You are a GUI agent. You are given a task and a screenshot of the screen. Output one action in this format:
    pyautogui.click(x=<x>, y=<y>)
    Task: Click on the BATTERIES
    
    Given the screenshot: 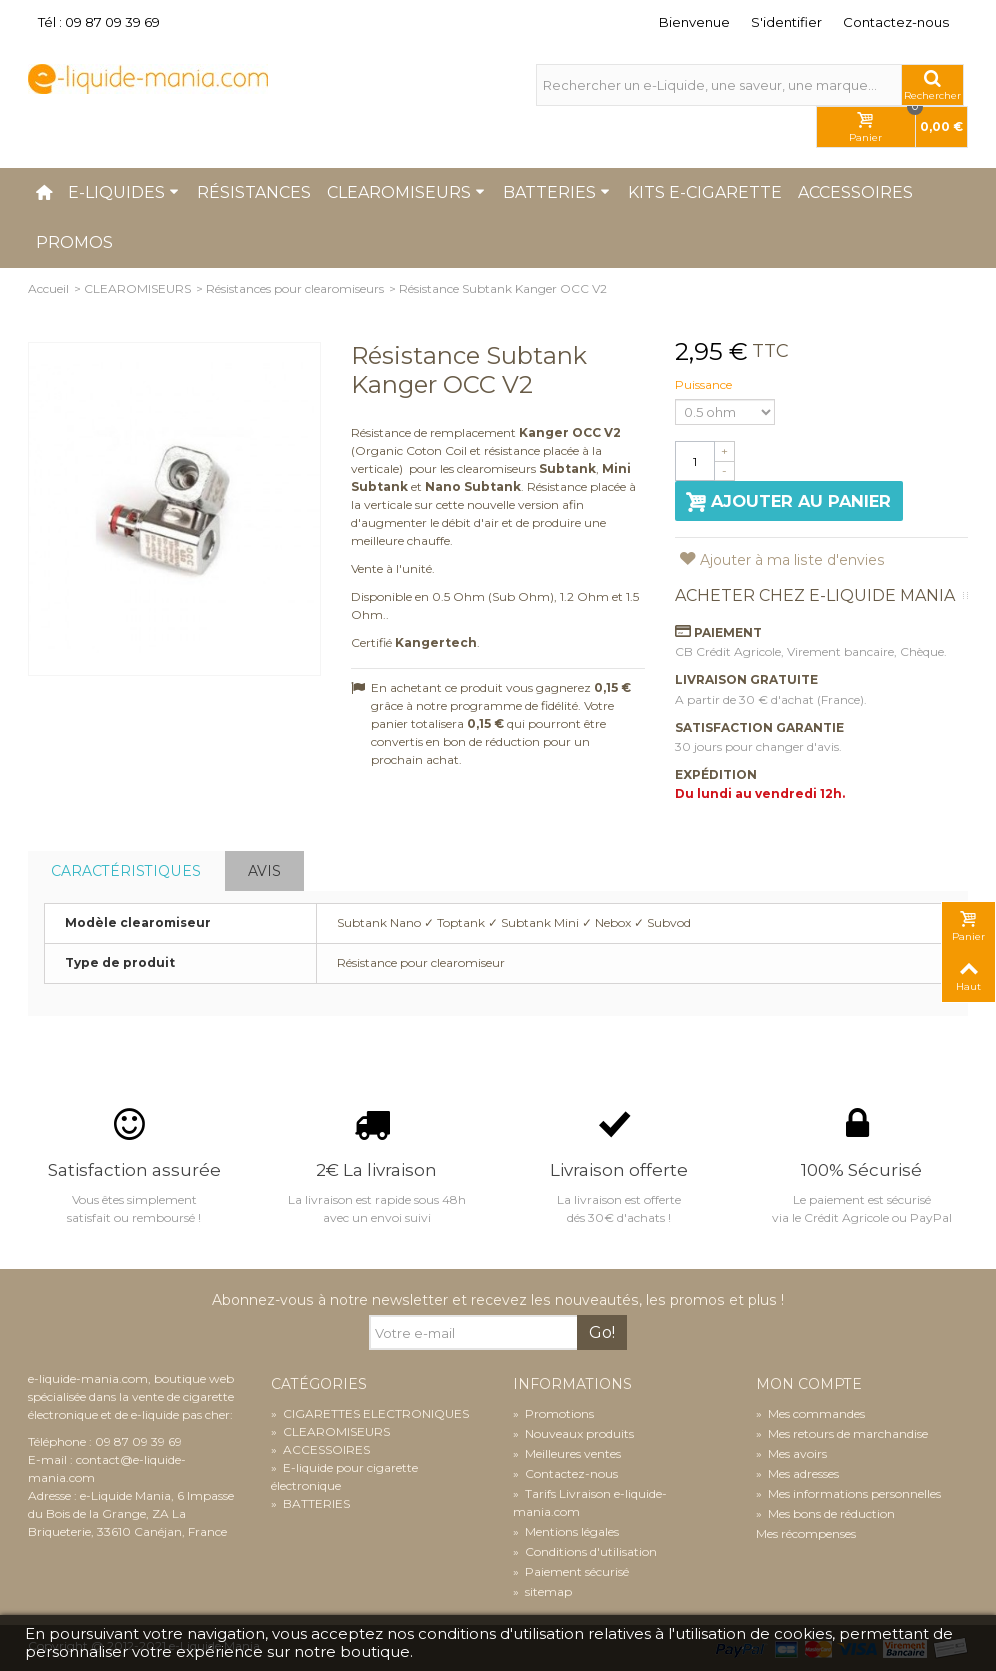 What is the action you would take?
    pyautogui.click(x=310, y=1503)
    